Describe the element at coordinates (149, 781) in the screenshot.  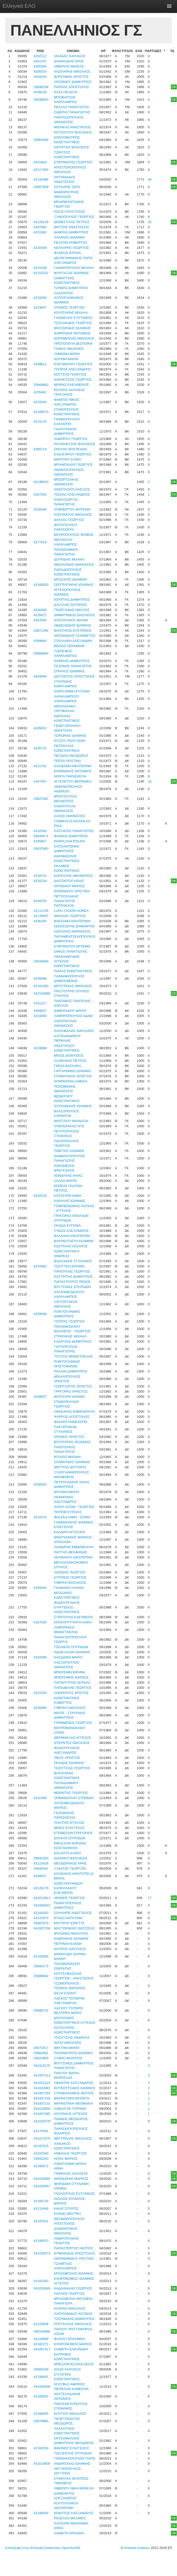
I see `16` at that location.